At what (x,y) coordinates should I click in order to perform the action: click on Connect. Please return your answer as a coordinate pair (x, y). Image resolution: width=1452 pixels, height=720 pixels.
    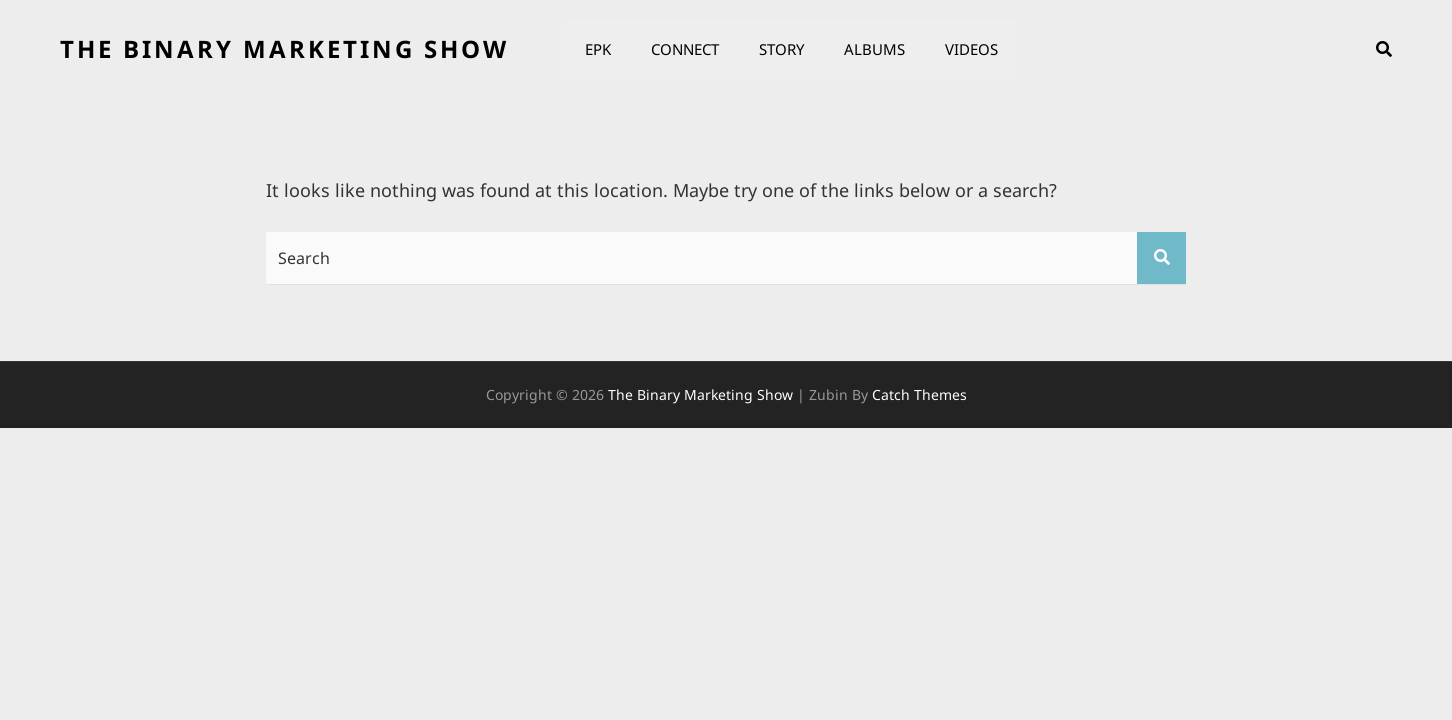
    Looking at the image, I should click on (685, 49).